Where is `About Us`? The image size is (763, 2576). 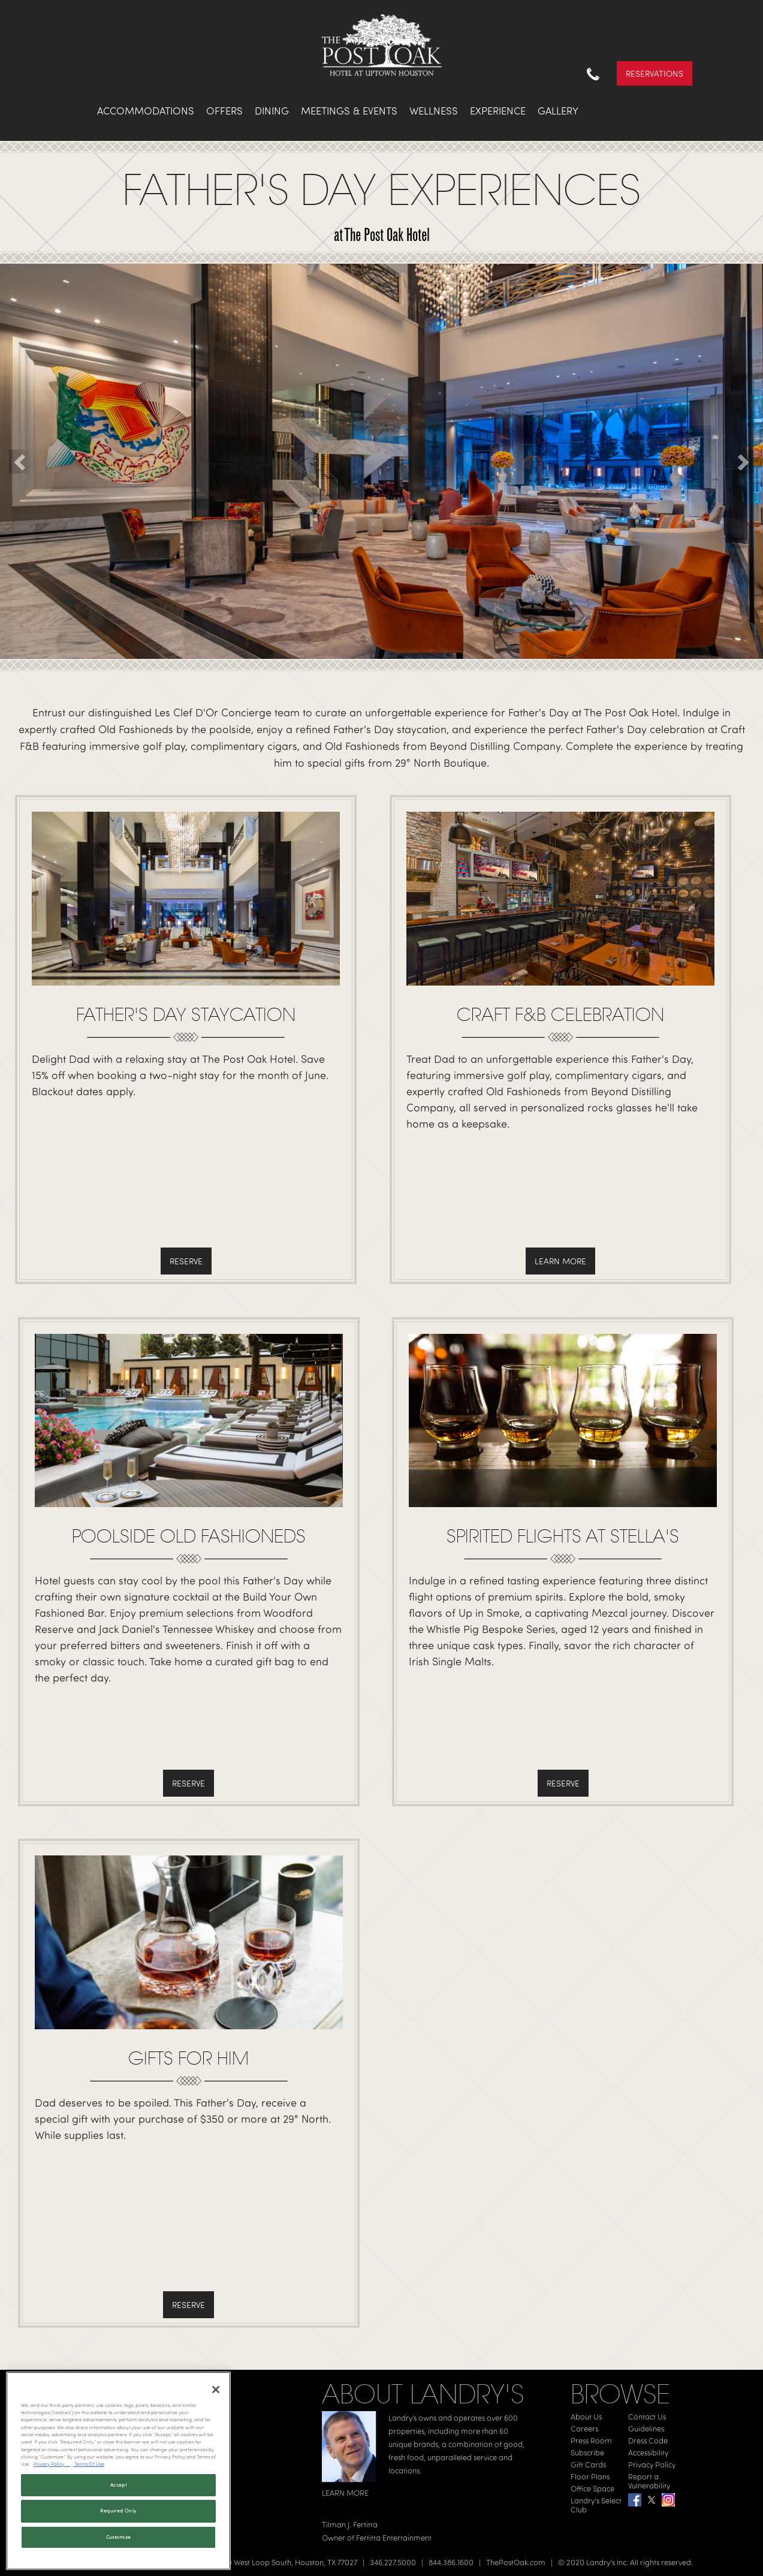 About Us is located at coordinates (586, 2416).